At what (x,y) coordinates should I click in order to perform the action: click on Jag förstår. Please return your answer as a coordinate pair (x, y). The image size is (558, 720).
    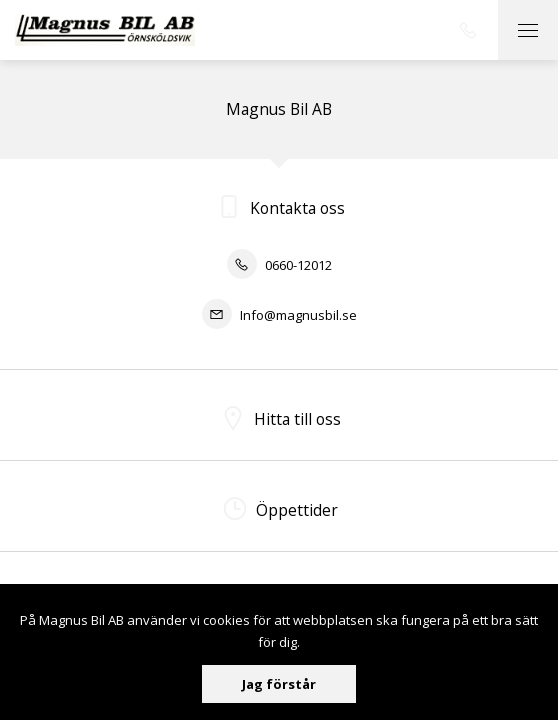
    Looking at the image, I should click on (279, 684).